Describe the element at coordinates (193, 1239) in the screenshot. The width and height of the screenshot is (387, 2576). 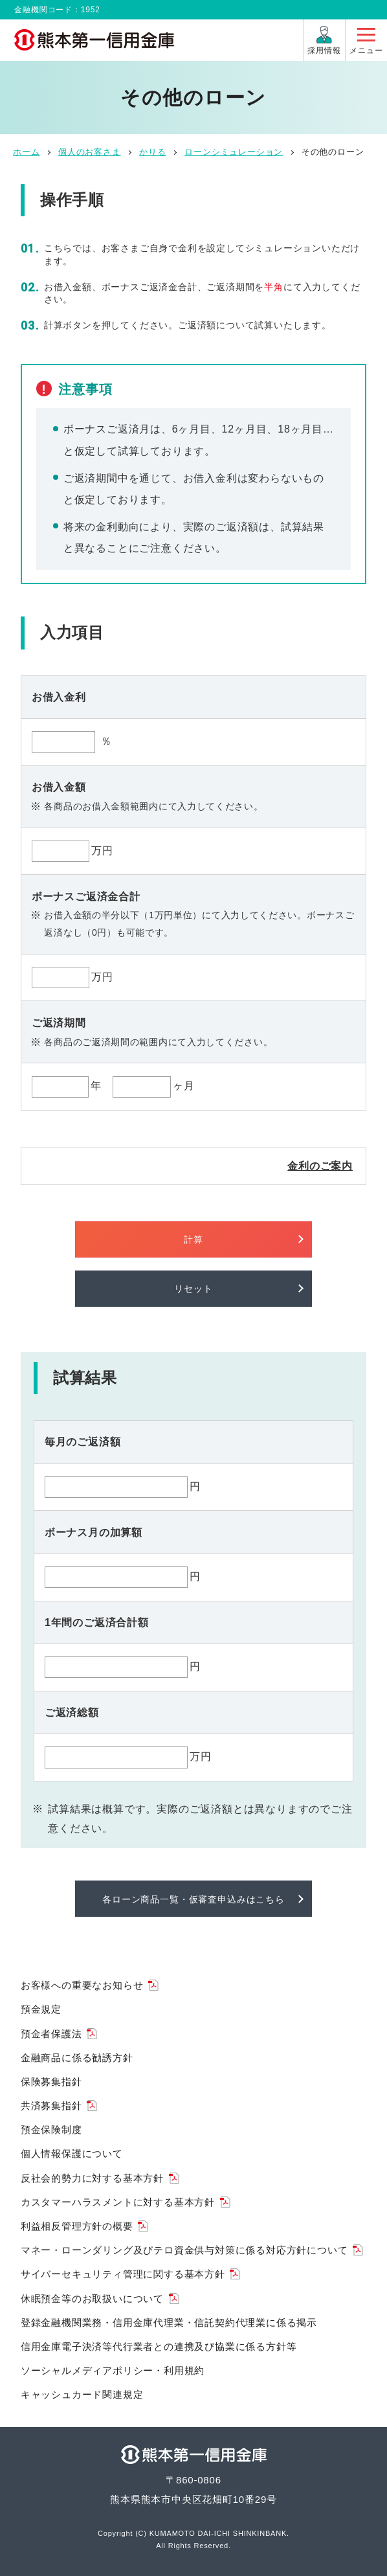
I see `計算` at that location.